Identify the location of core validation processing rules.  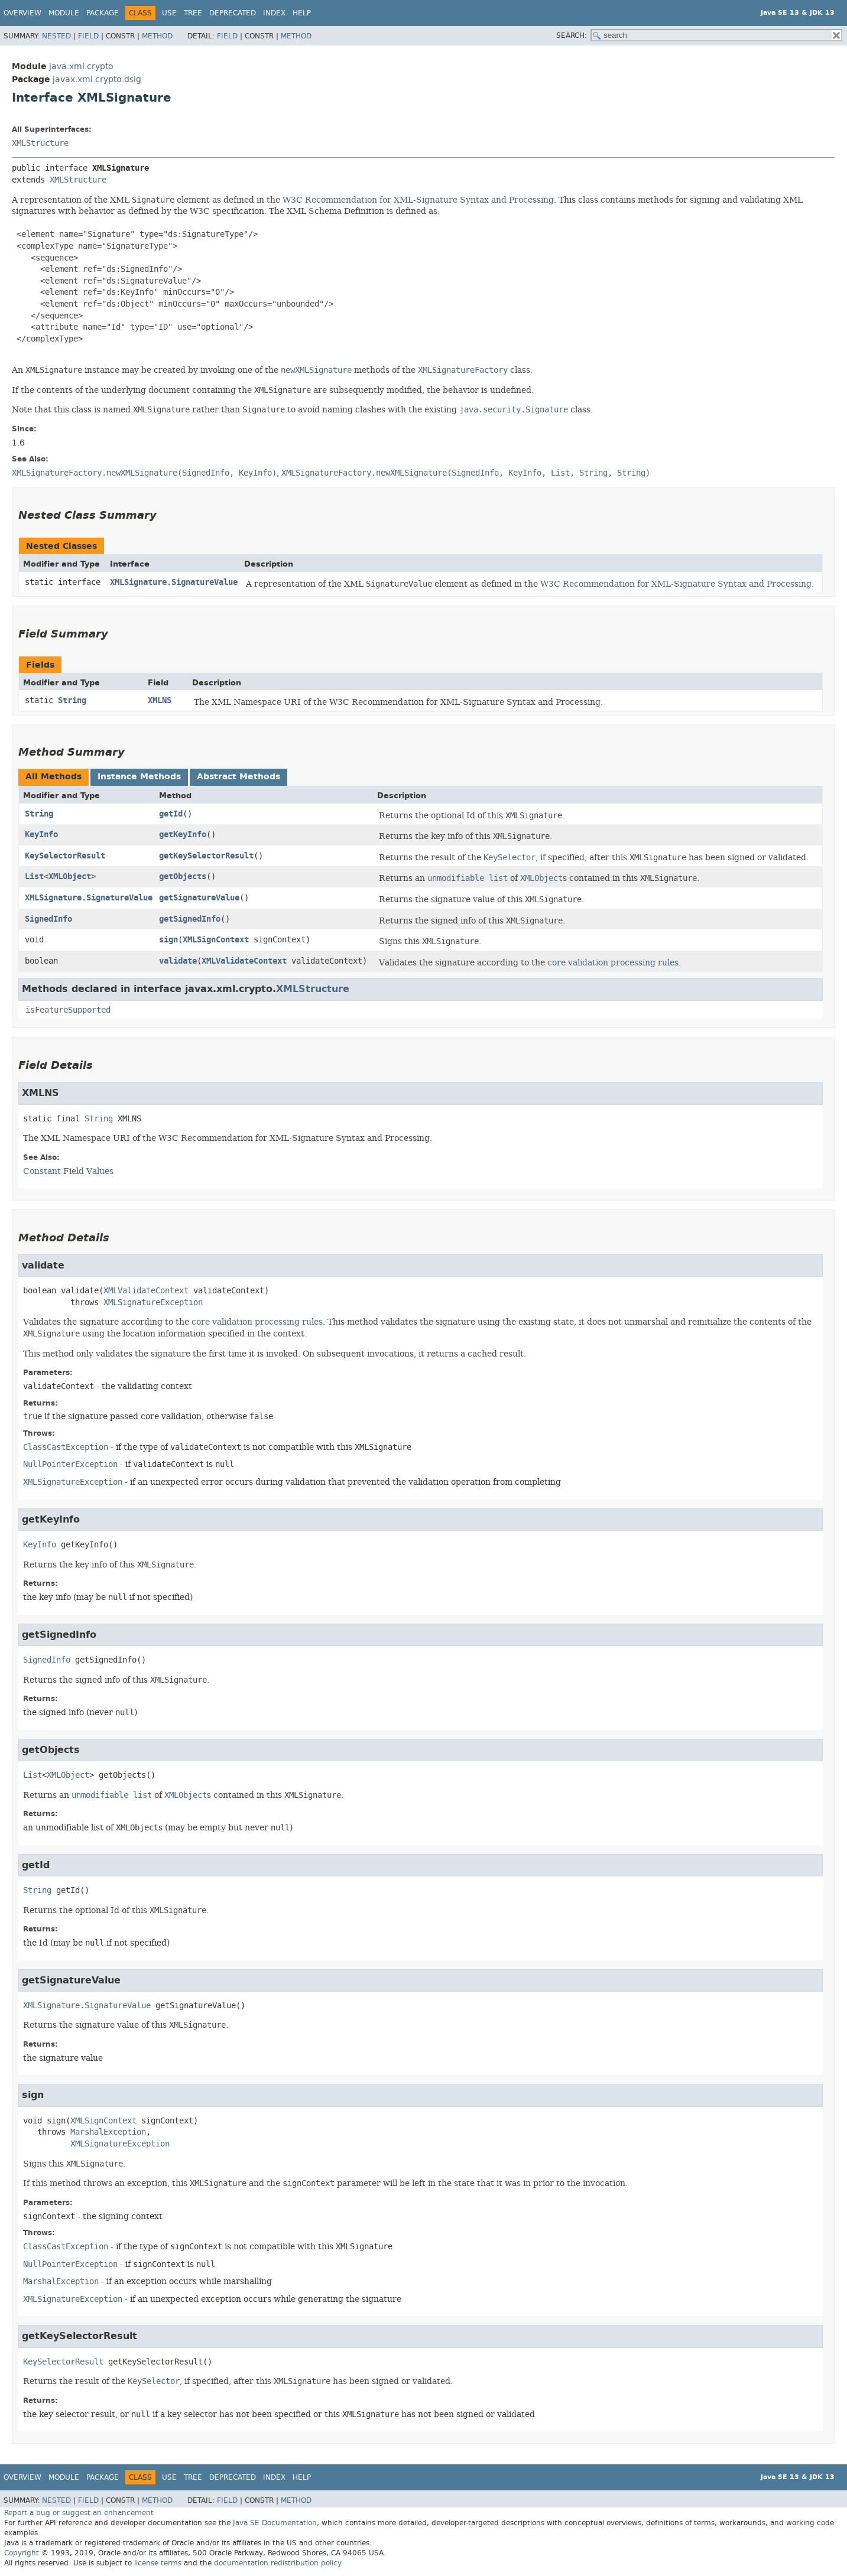
(613, 962).